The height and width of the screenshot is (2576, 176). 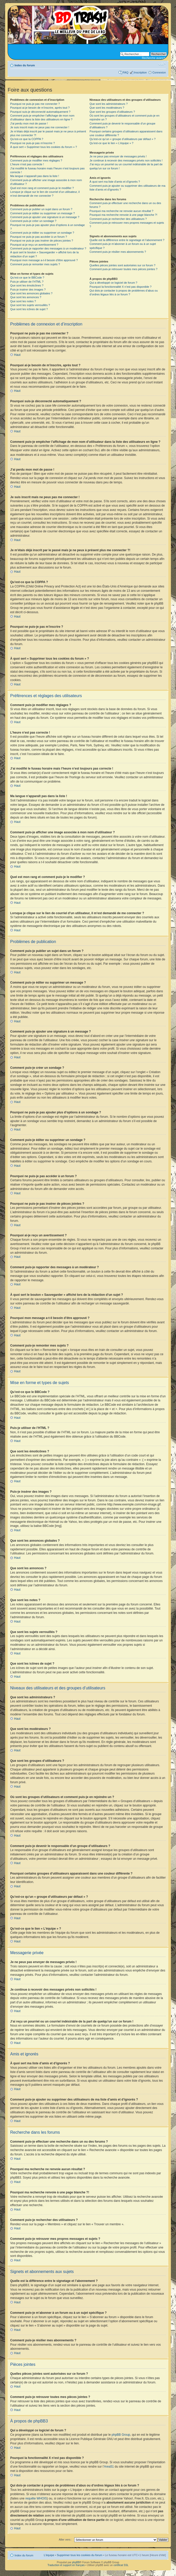 What do you see at coordinates (27, 164) in the screenshot?
I see `L’heure n’est pas correcte !` at bounding box center [27, 164].